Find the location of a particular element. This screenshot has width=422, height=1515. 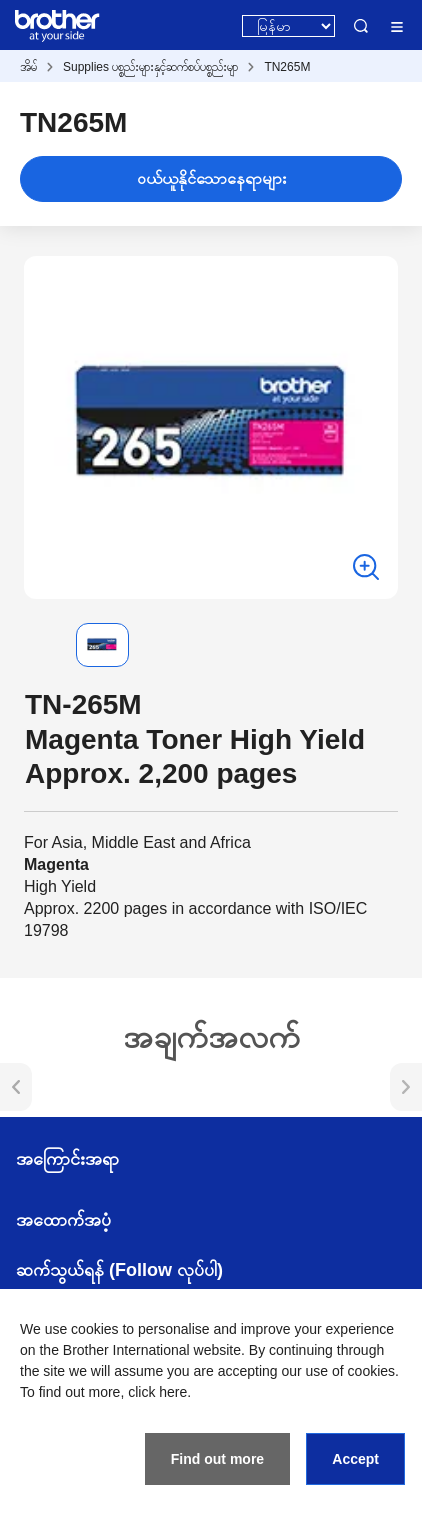

Supplies ပစ္စည်းများနှင့်ဆက်စပ်ပစ္စည်းမျာ is located at coordinates (150, 67).